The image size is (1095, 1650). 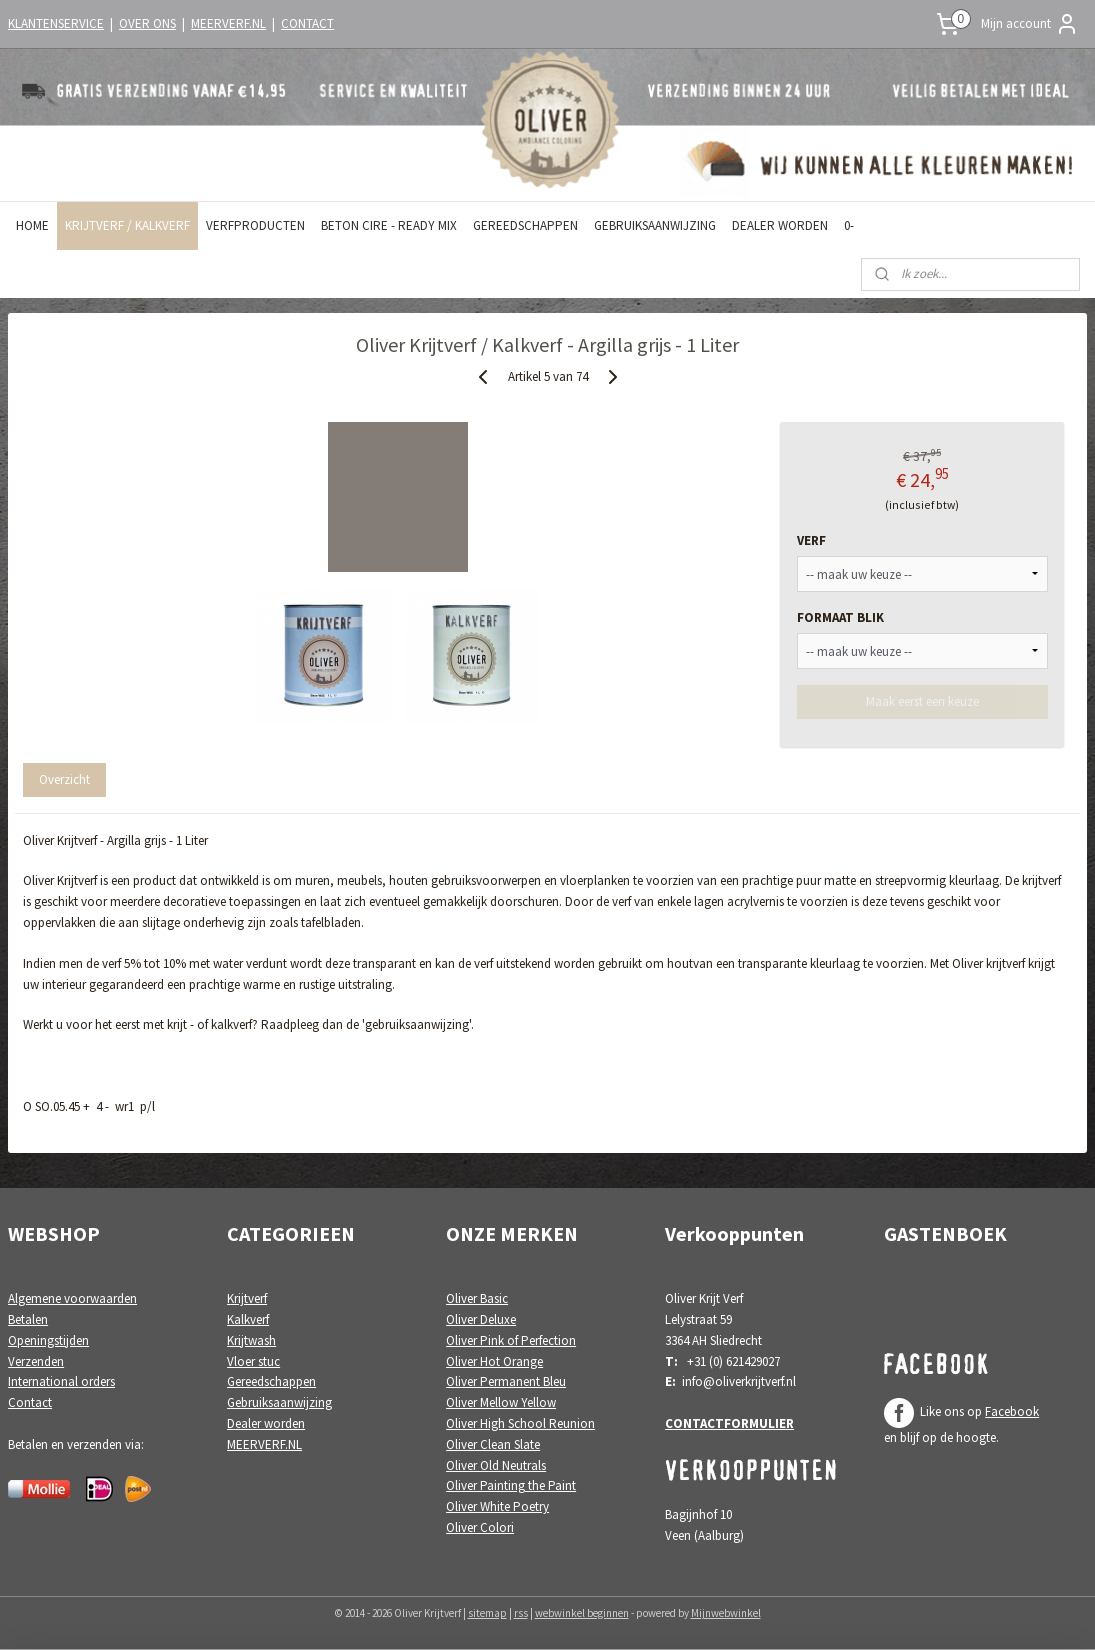 What do you see at coordinates (32, 225) in the screenshot?
I see `HOME` at bounding box center [32, 225].